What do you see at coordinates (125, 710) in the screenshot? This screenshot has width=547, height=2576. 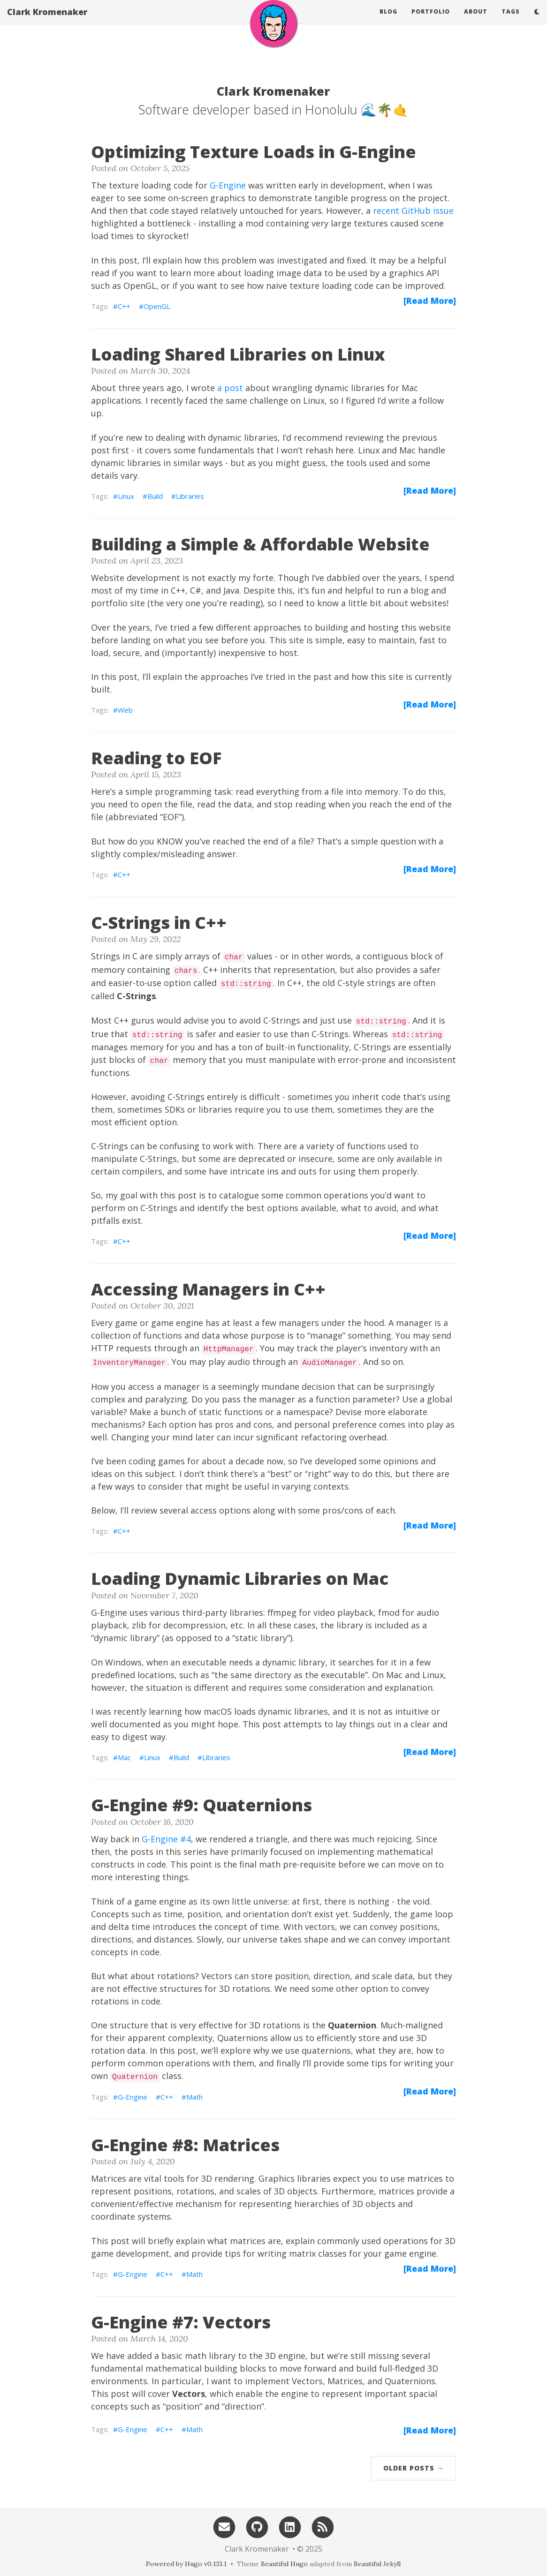 I see `Web` at bounding box center [125, 710].